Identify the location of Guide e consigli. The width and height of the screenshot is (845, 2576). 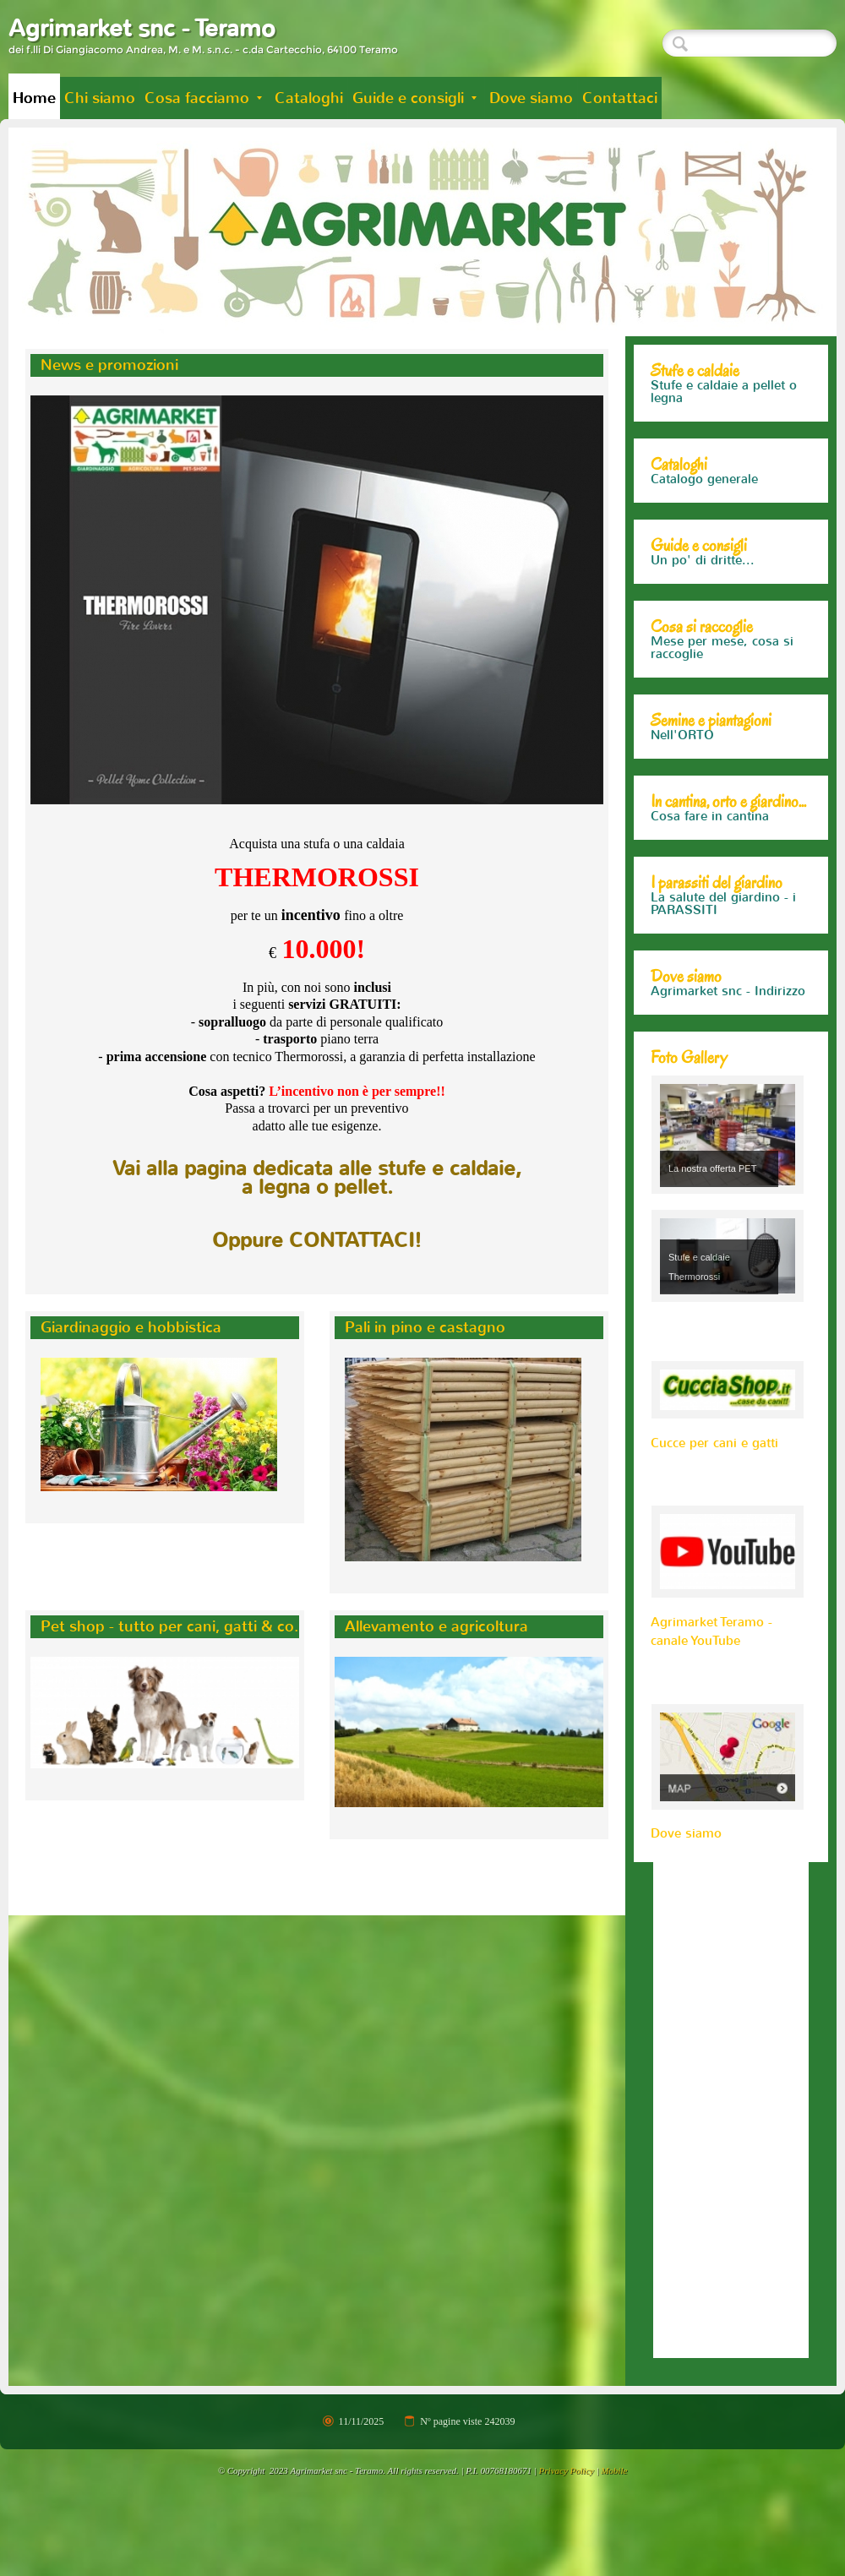
(414, 98).